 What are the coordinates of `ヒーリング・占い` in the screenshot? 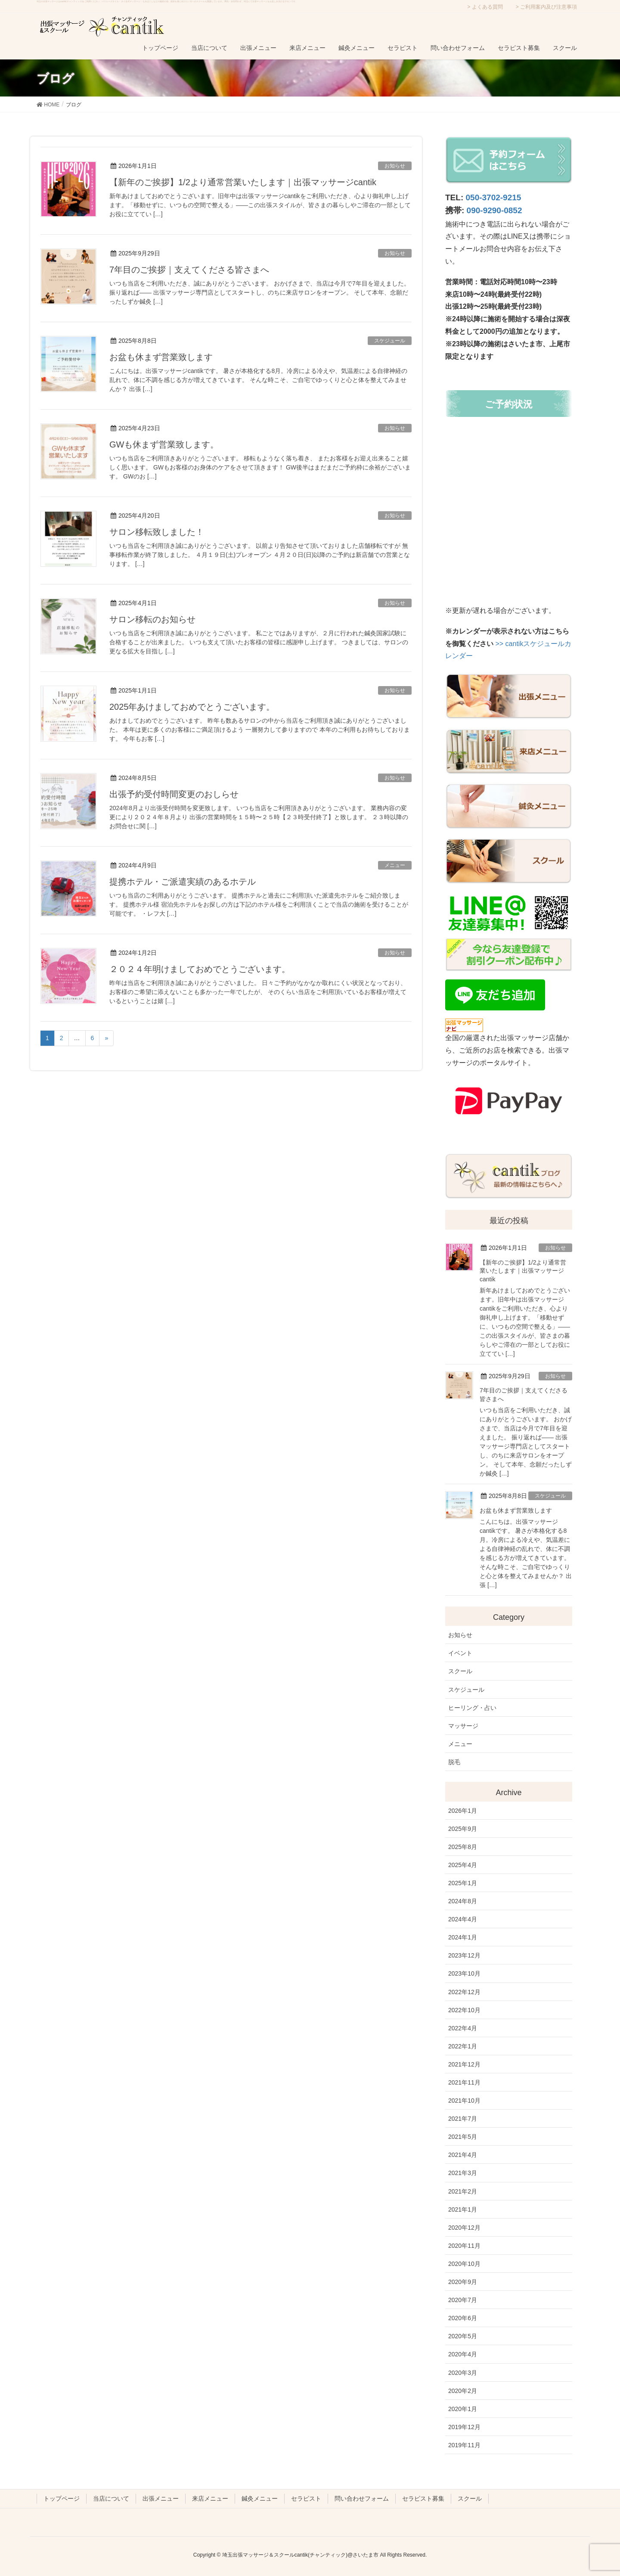 It's located at (472, 1707).